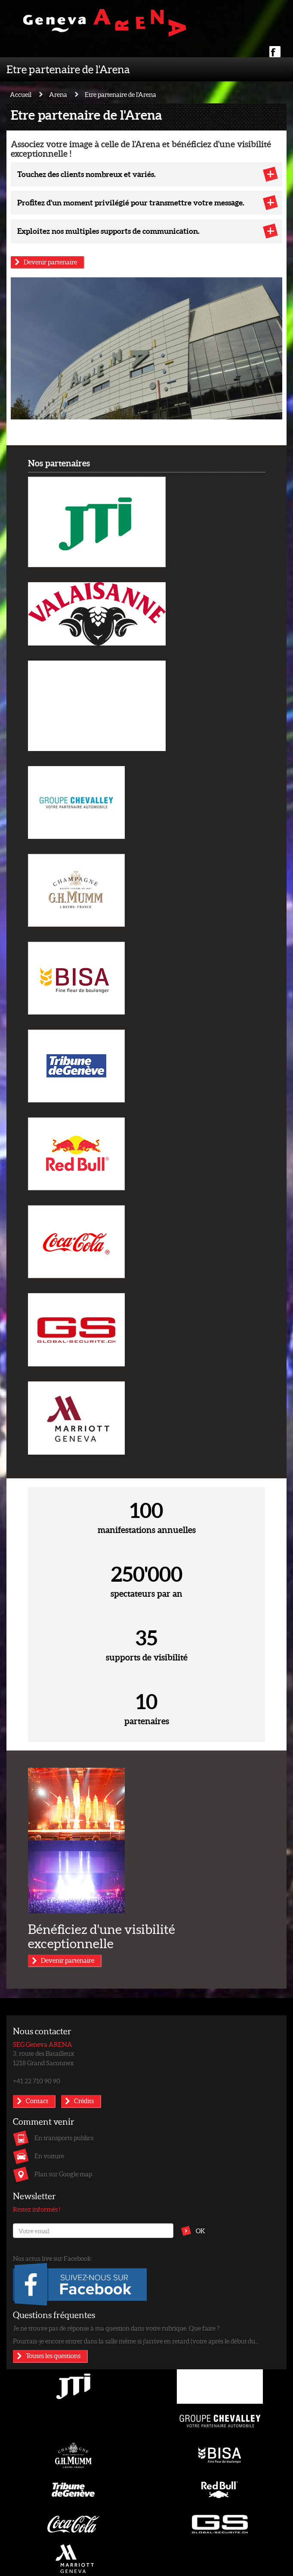 The height and width of the screenshot is (2576, 293). What do you see at coordinates (37, 2100) in the screenshot?
I see `Contact` at bounding box center [37, 2100].